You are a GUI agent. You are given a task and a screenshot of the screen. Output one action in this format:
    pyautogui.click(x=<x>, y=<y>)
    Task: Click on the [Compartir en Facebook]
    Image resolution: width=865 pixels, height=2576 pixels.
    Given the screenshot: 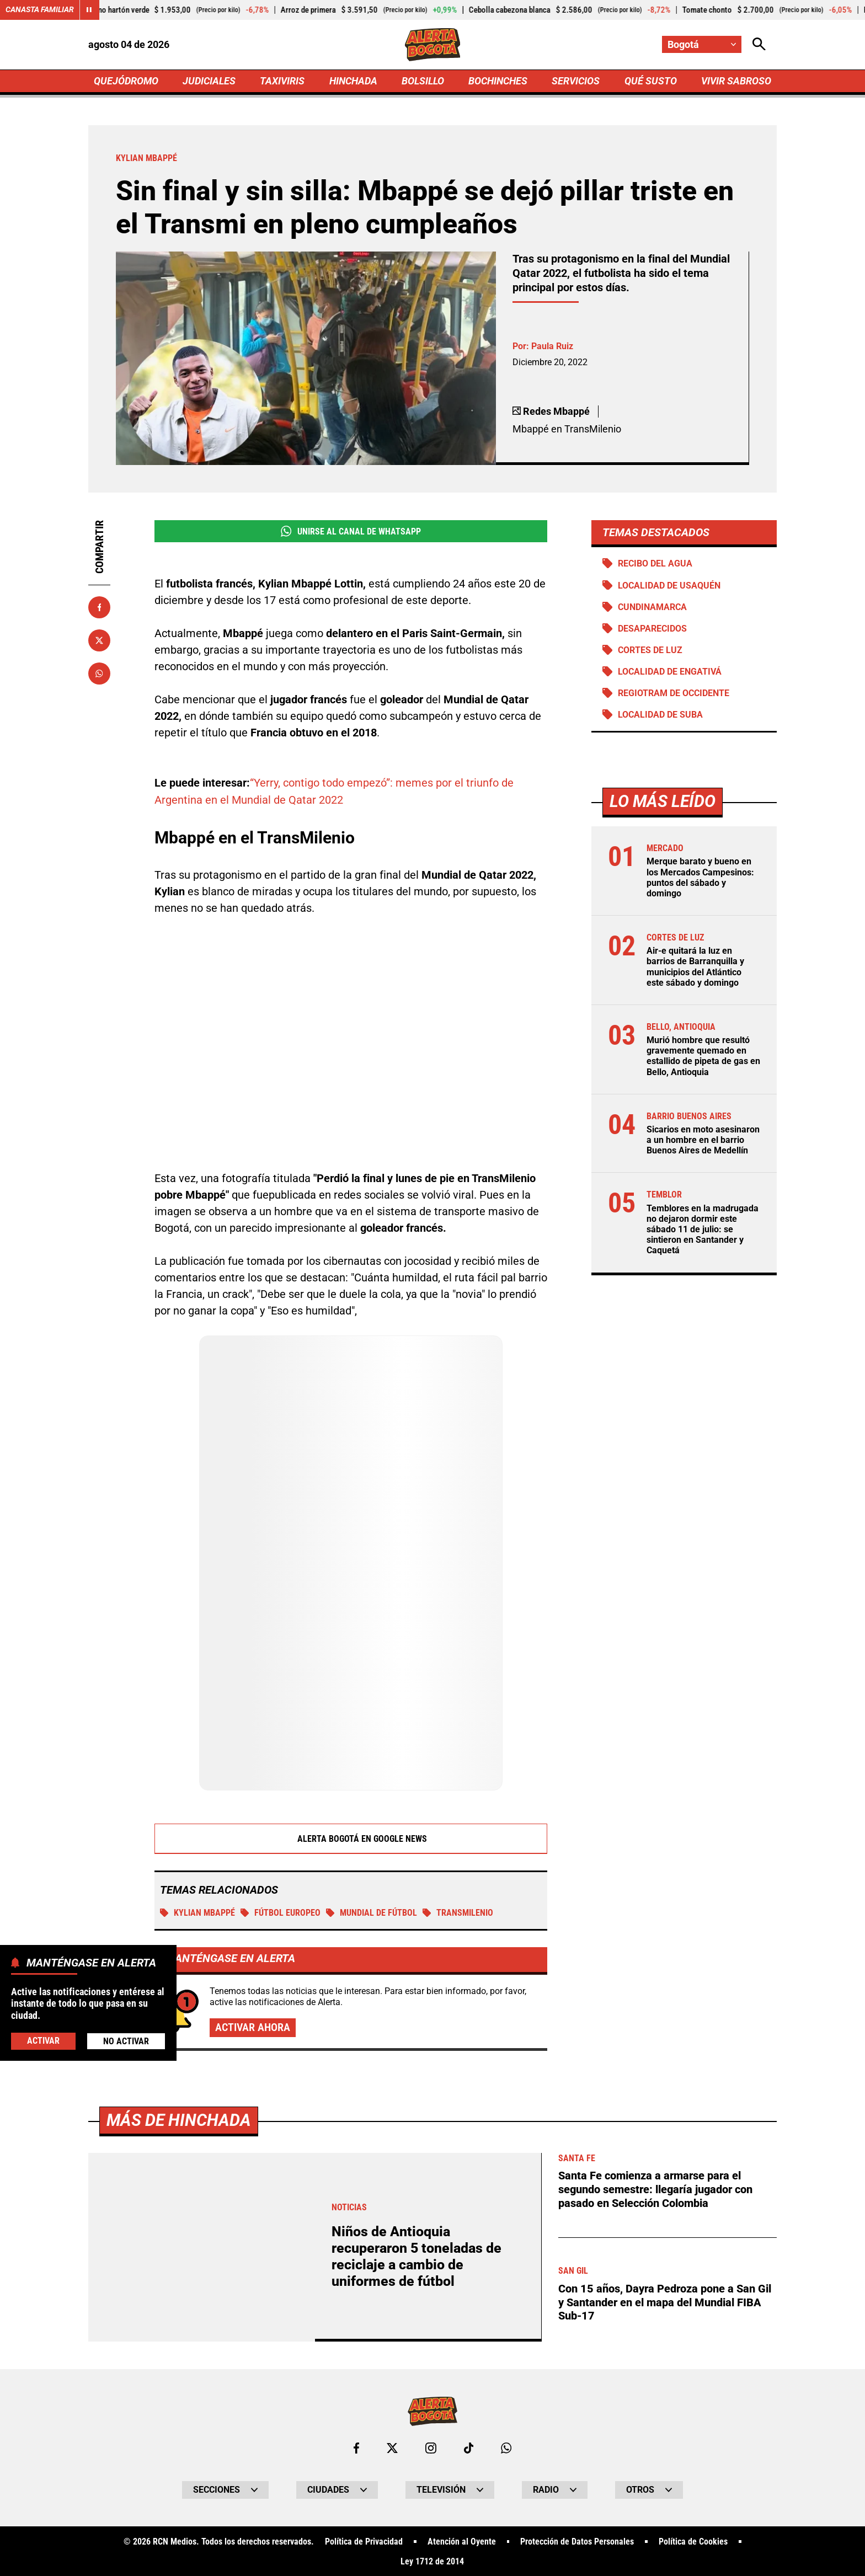 What is the action you would take?
    pyautogui.click(x=99, y=607)
    